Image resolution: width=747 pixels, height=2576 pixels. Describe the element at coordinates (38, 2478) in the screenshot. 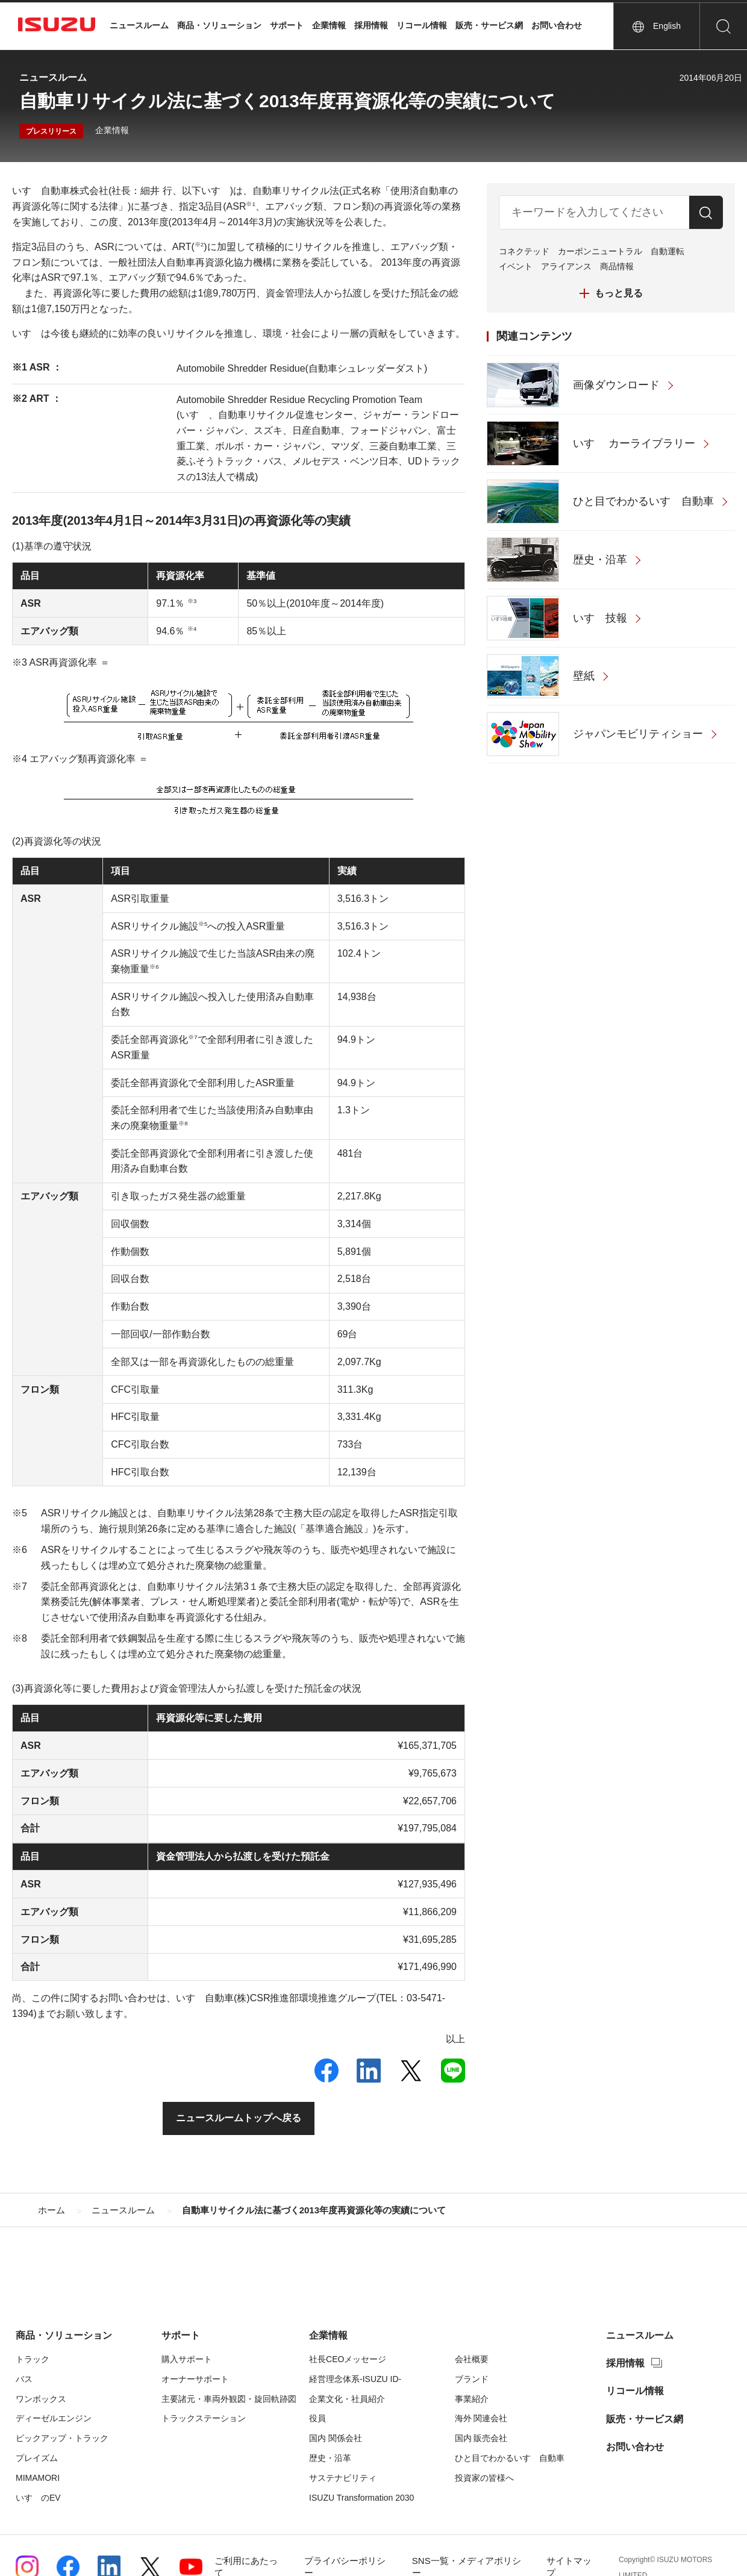

I see `MIMAMORI` at that location.